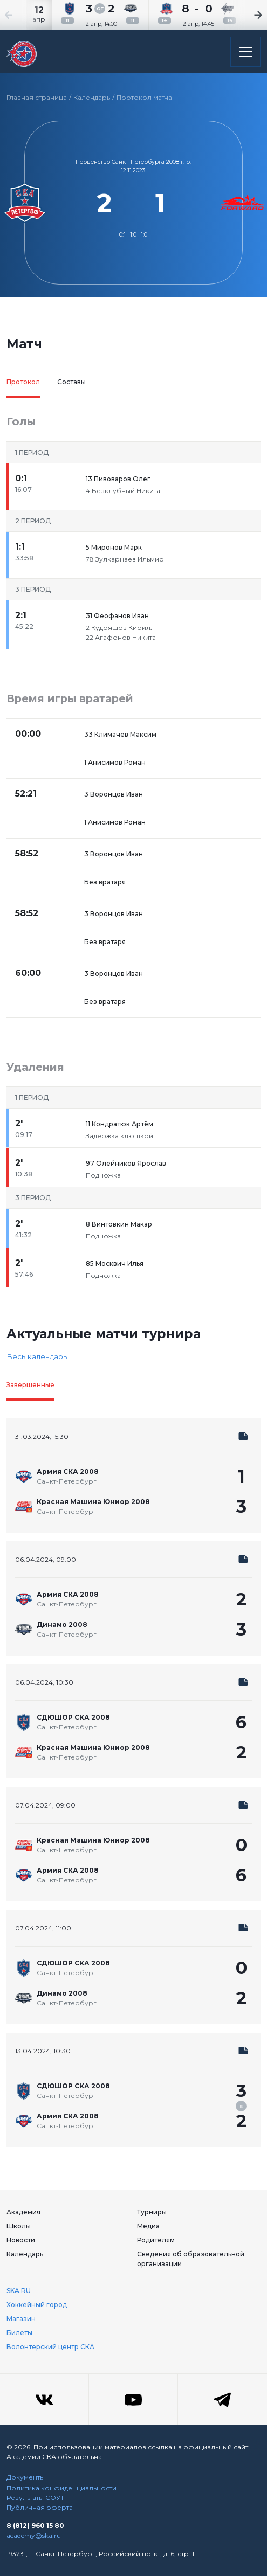  What do you see at coordinates (35, 2498) in the screenshot?
I see `Результаты СОУТ` at bounding box center [35, 2498].